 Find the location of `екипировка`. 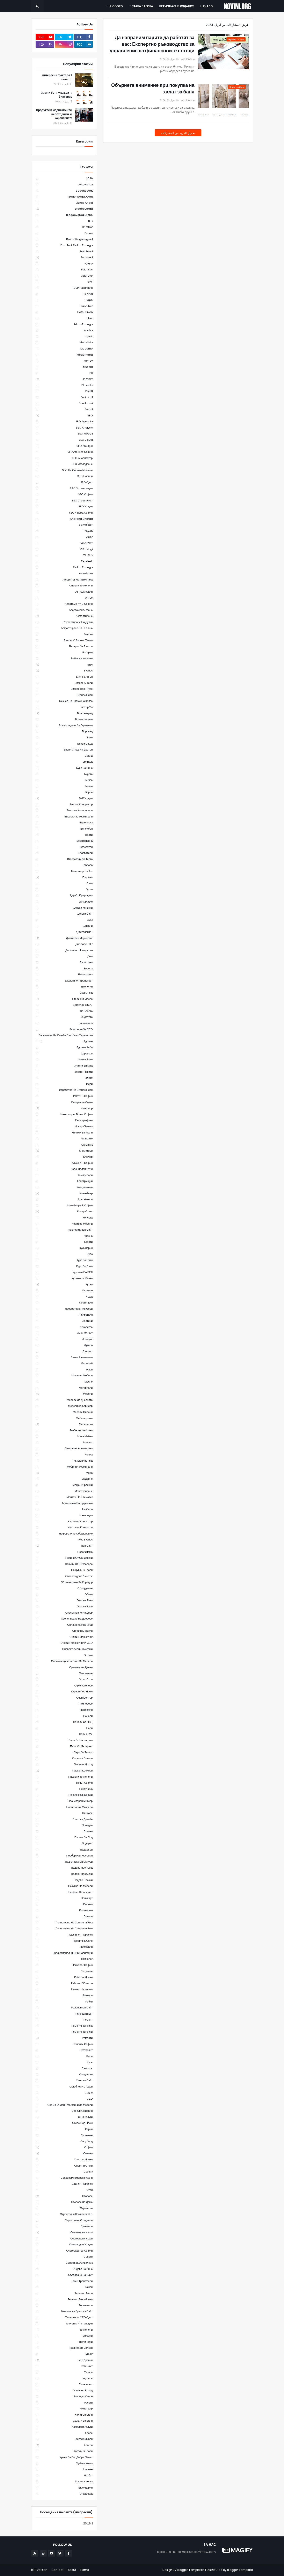

екипировка is located at coordinates (64, 974).